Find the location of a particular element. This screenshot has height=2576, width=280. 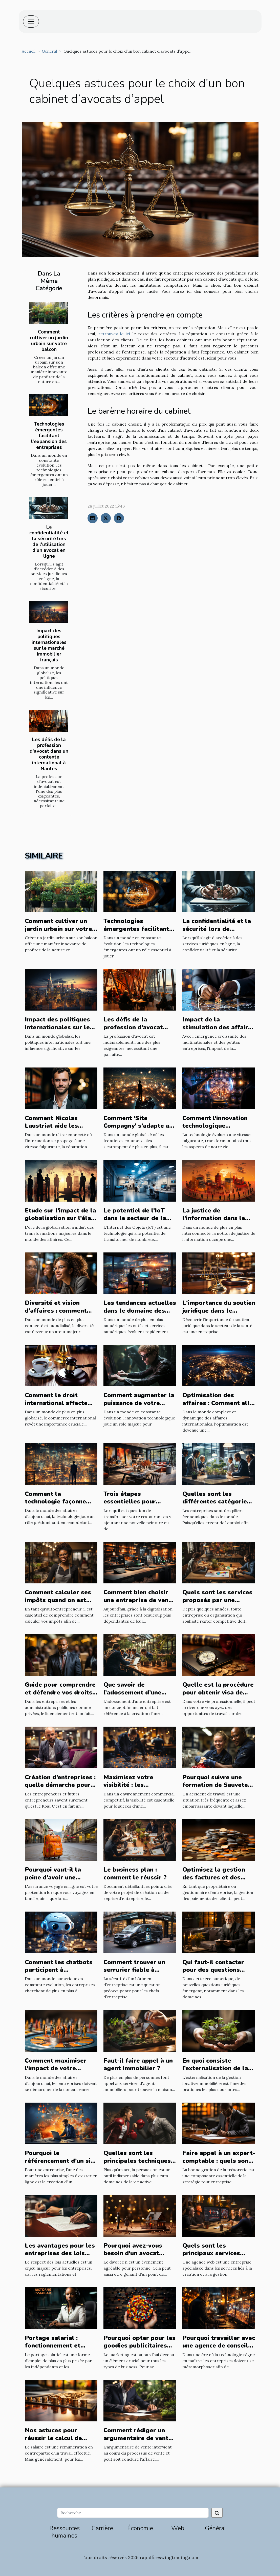

En quoi consiste l’externalisation de la gestion locative immobilière ? is located at coordinates (215, 2072).